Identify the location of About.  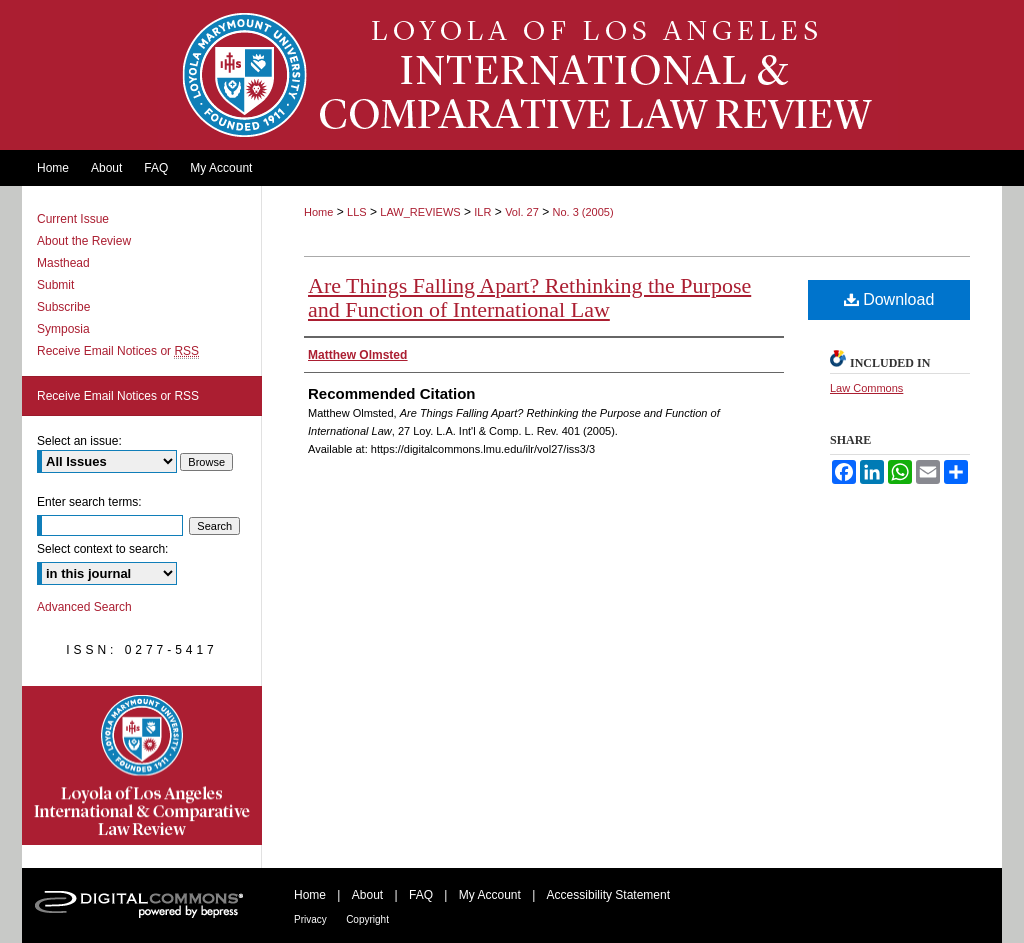
(367, 895).